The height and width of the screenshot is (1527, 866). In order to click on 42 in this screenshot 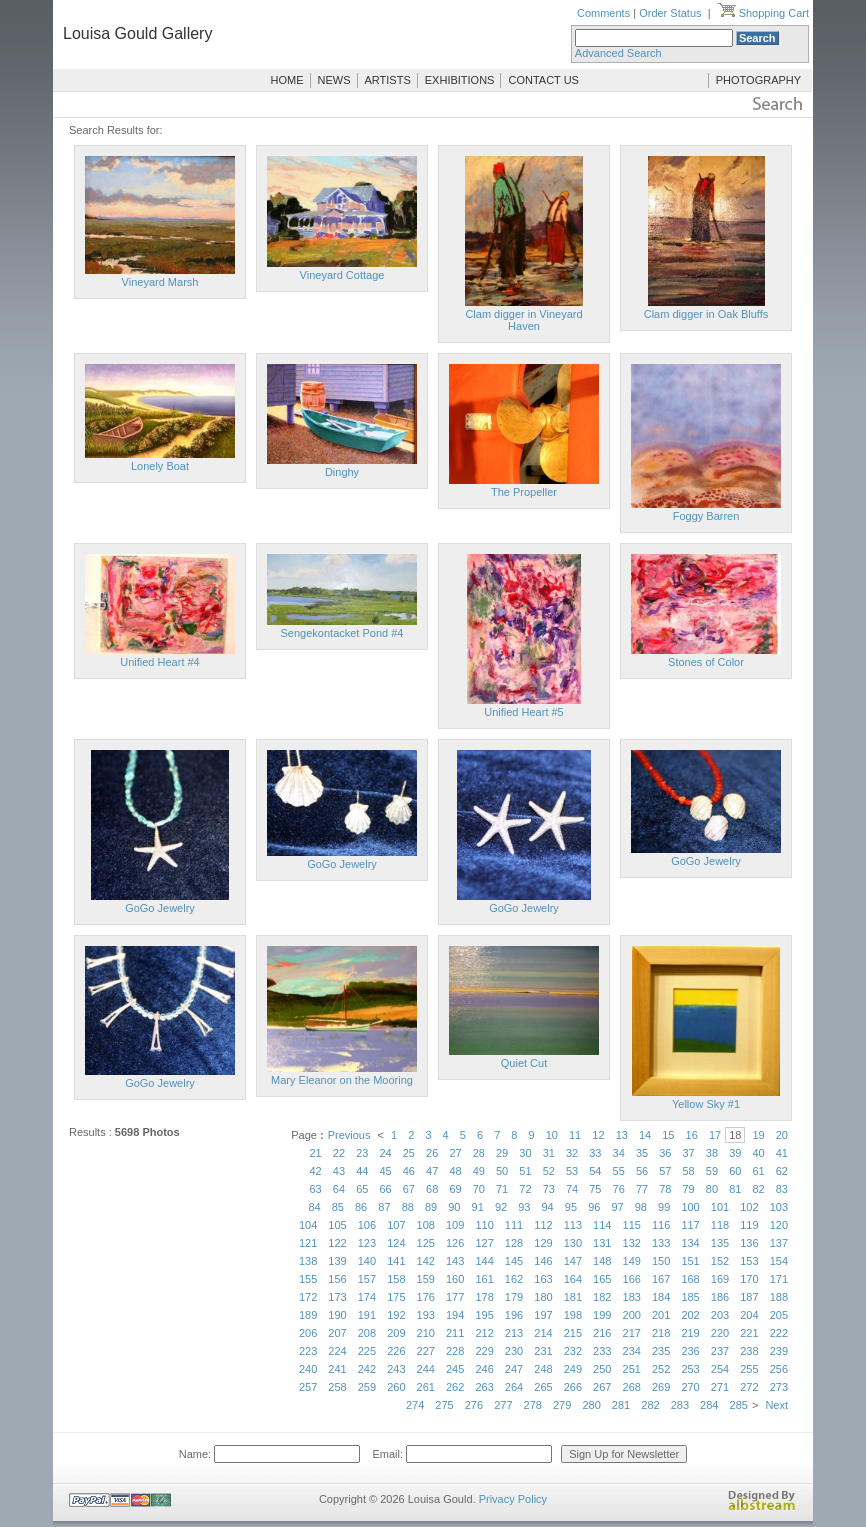, I will do `click(316, 1171)`.